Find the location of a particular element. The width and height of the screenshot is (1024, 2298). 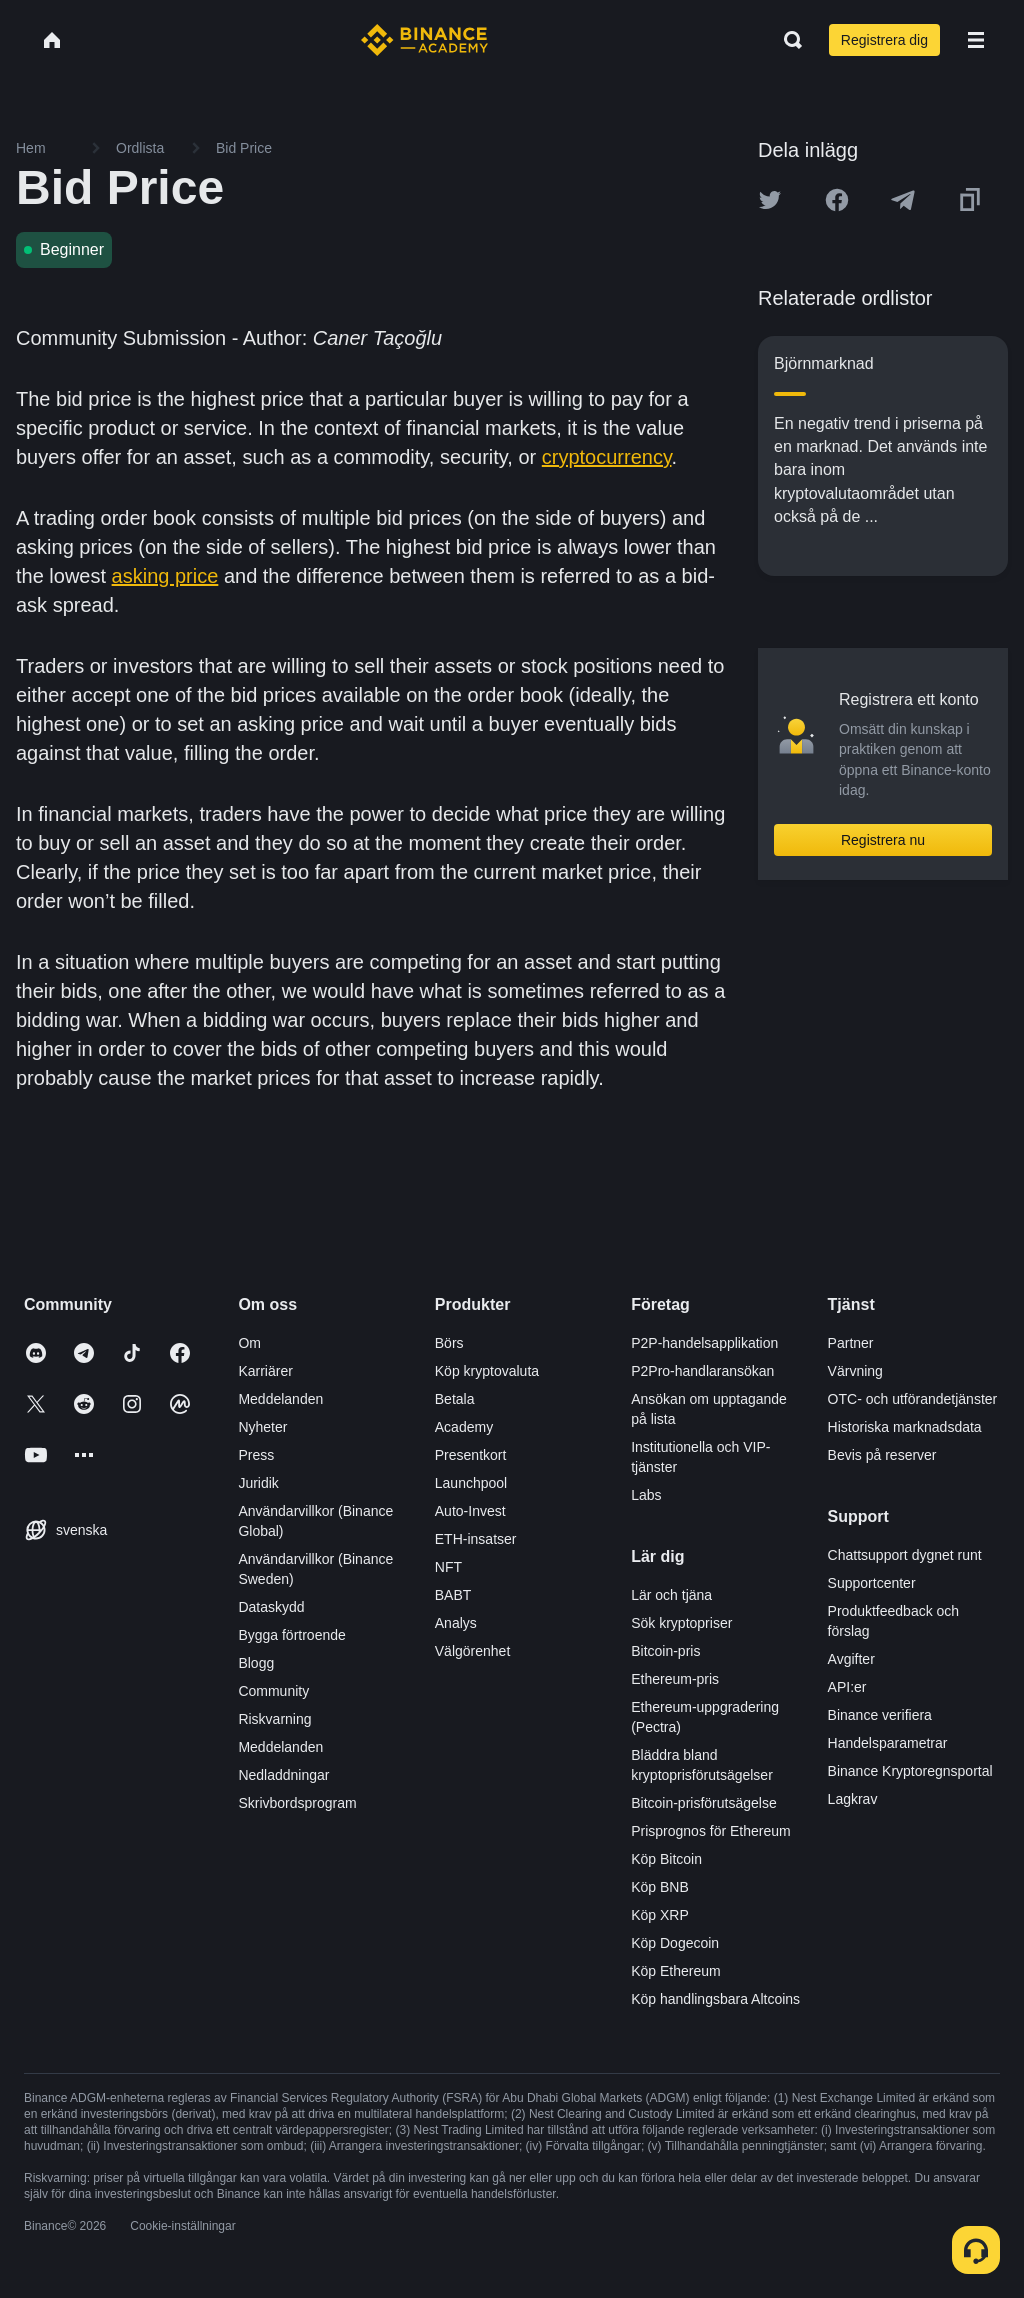

Registrera dig is located at coordinates (884, 40).